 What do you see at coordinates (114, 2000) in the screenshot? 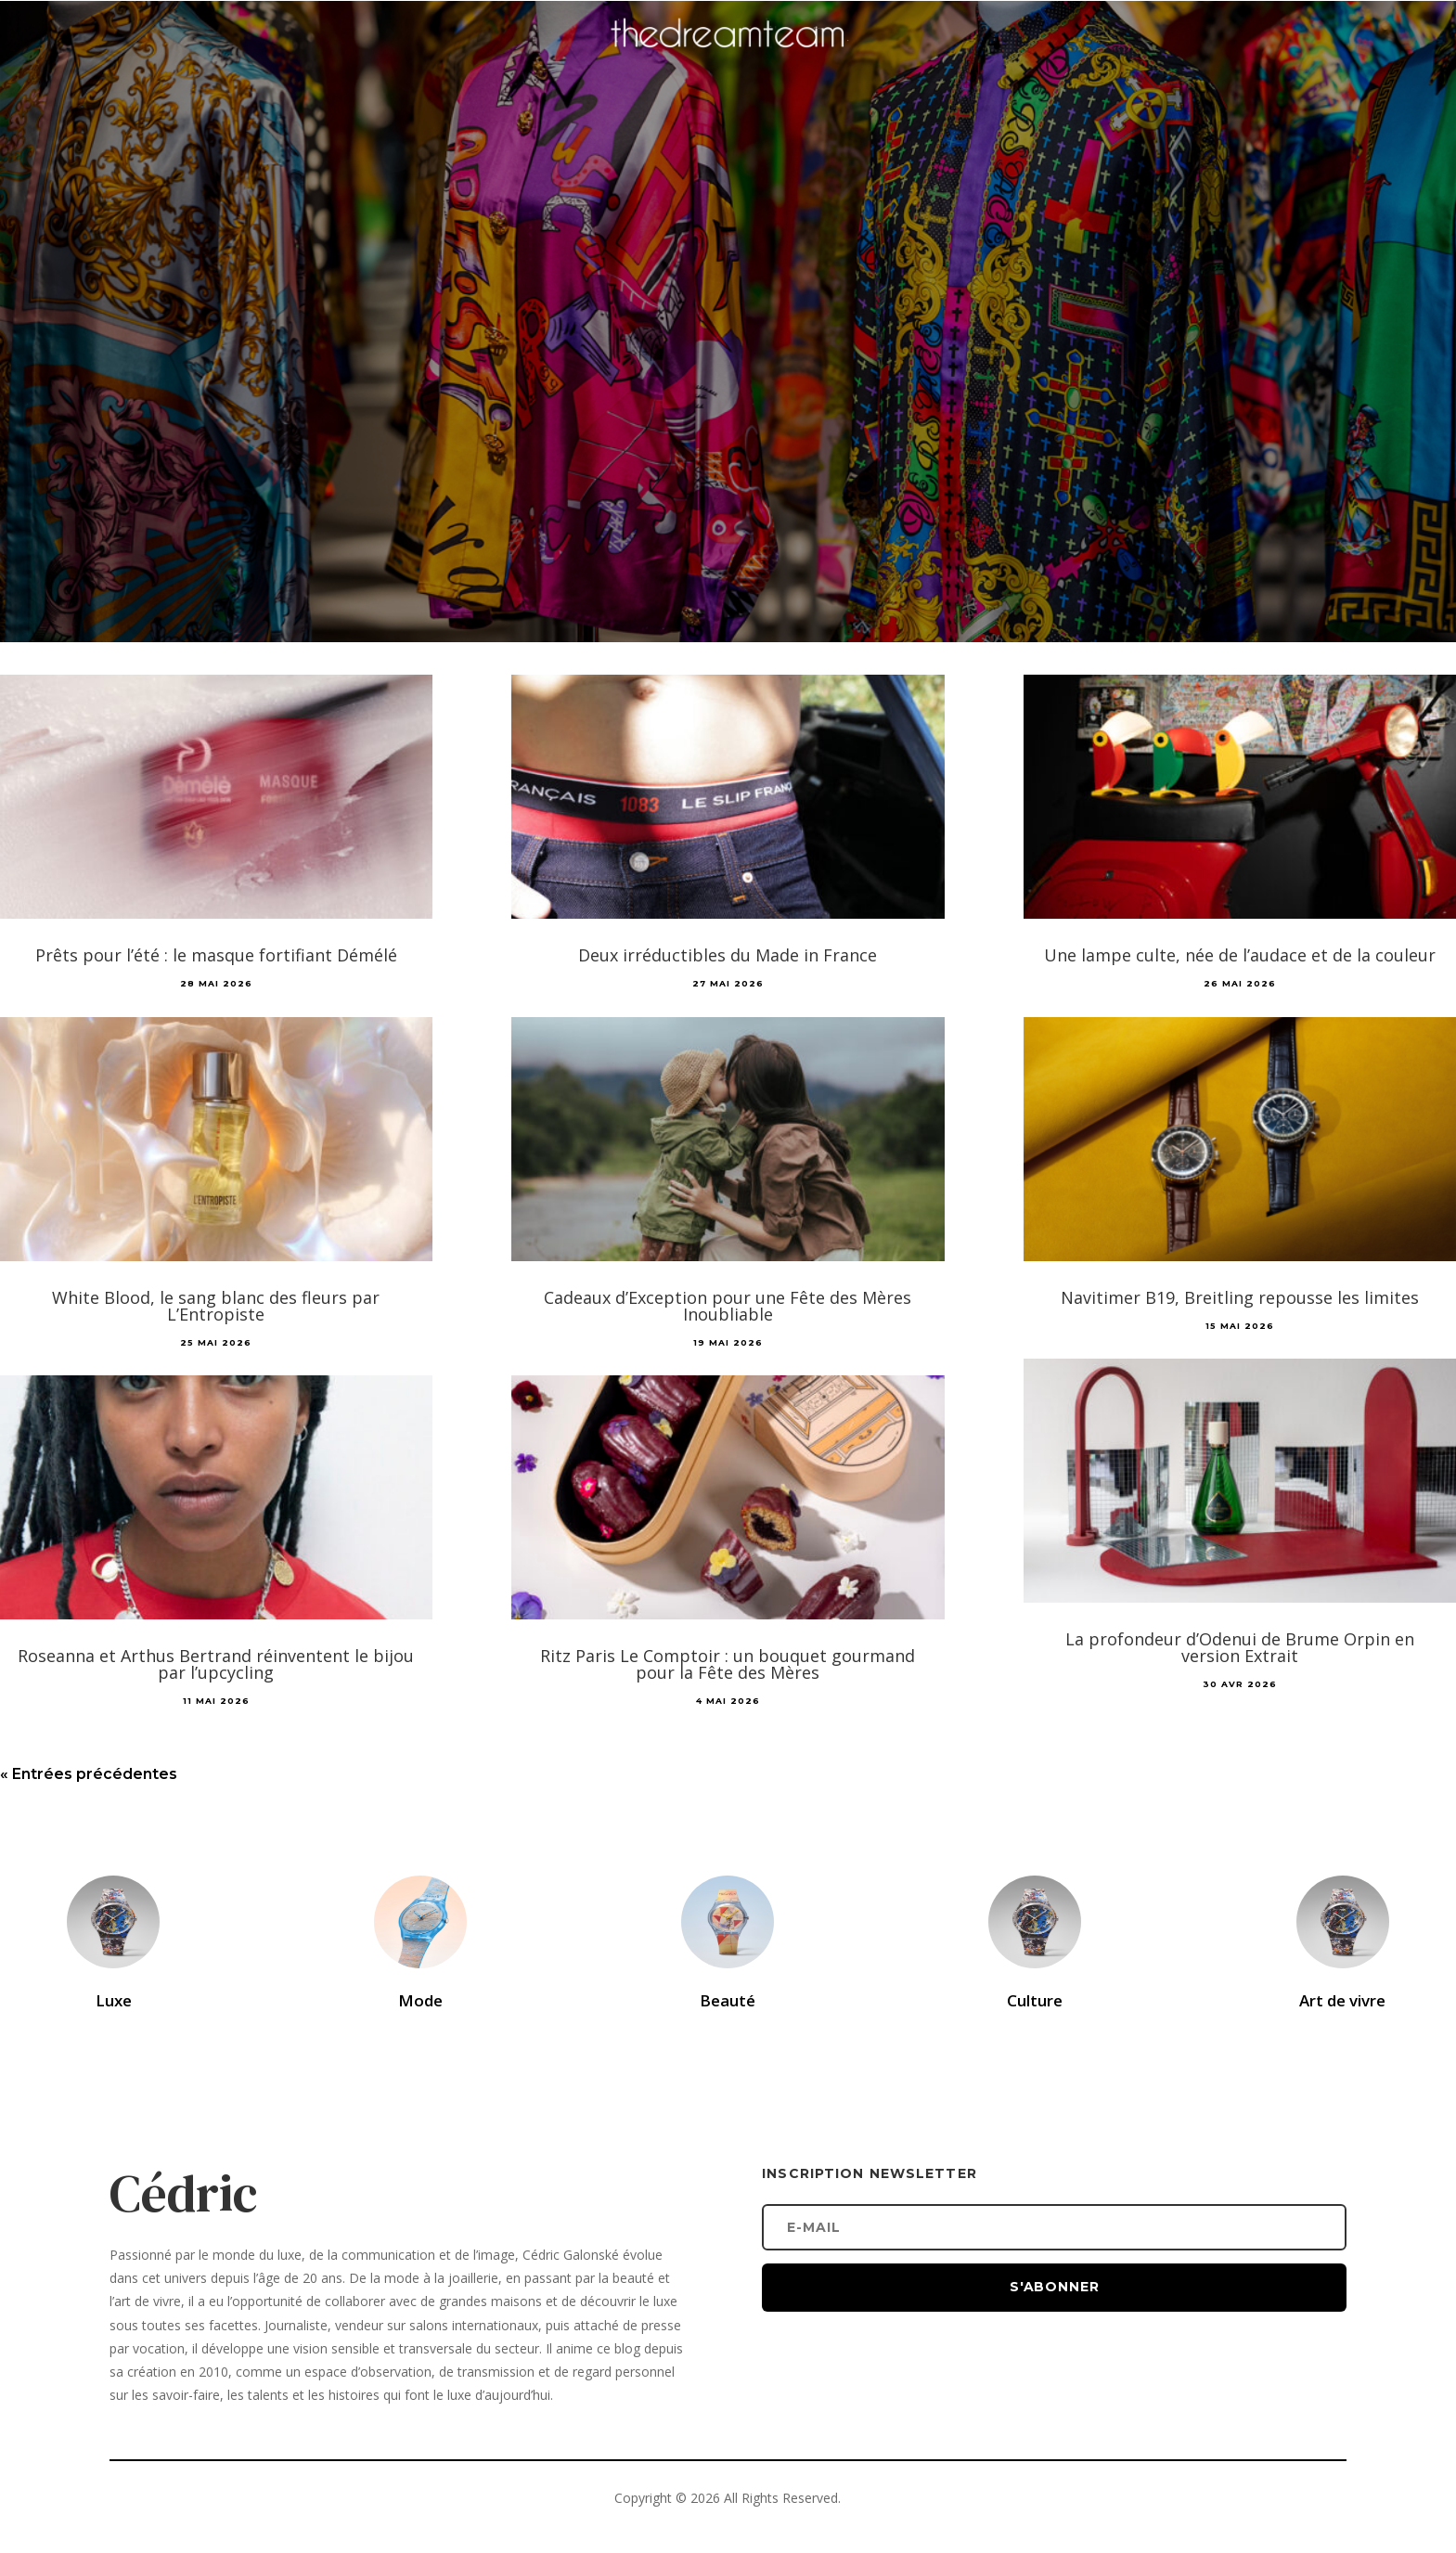
I see `Luxe` at bounding box center [114, 2000].